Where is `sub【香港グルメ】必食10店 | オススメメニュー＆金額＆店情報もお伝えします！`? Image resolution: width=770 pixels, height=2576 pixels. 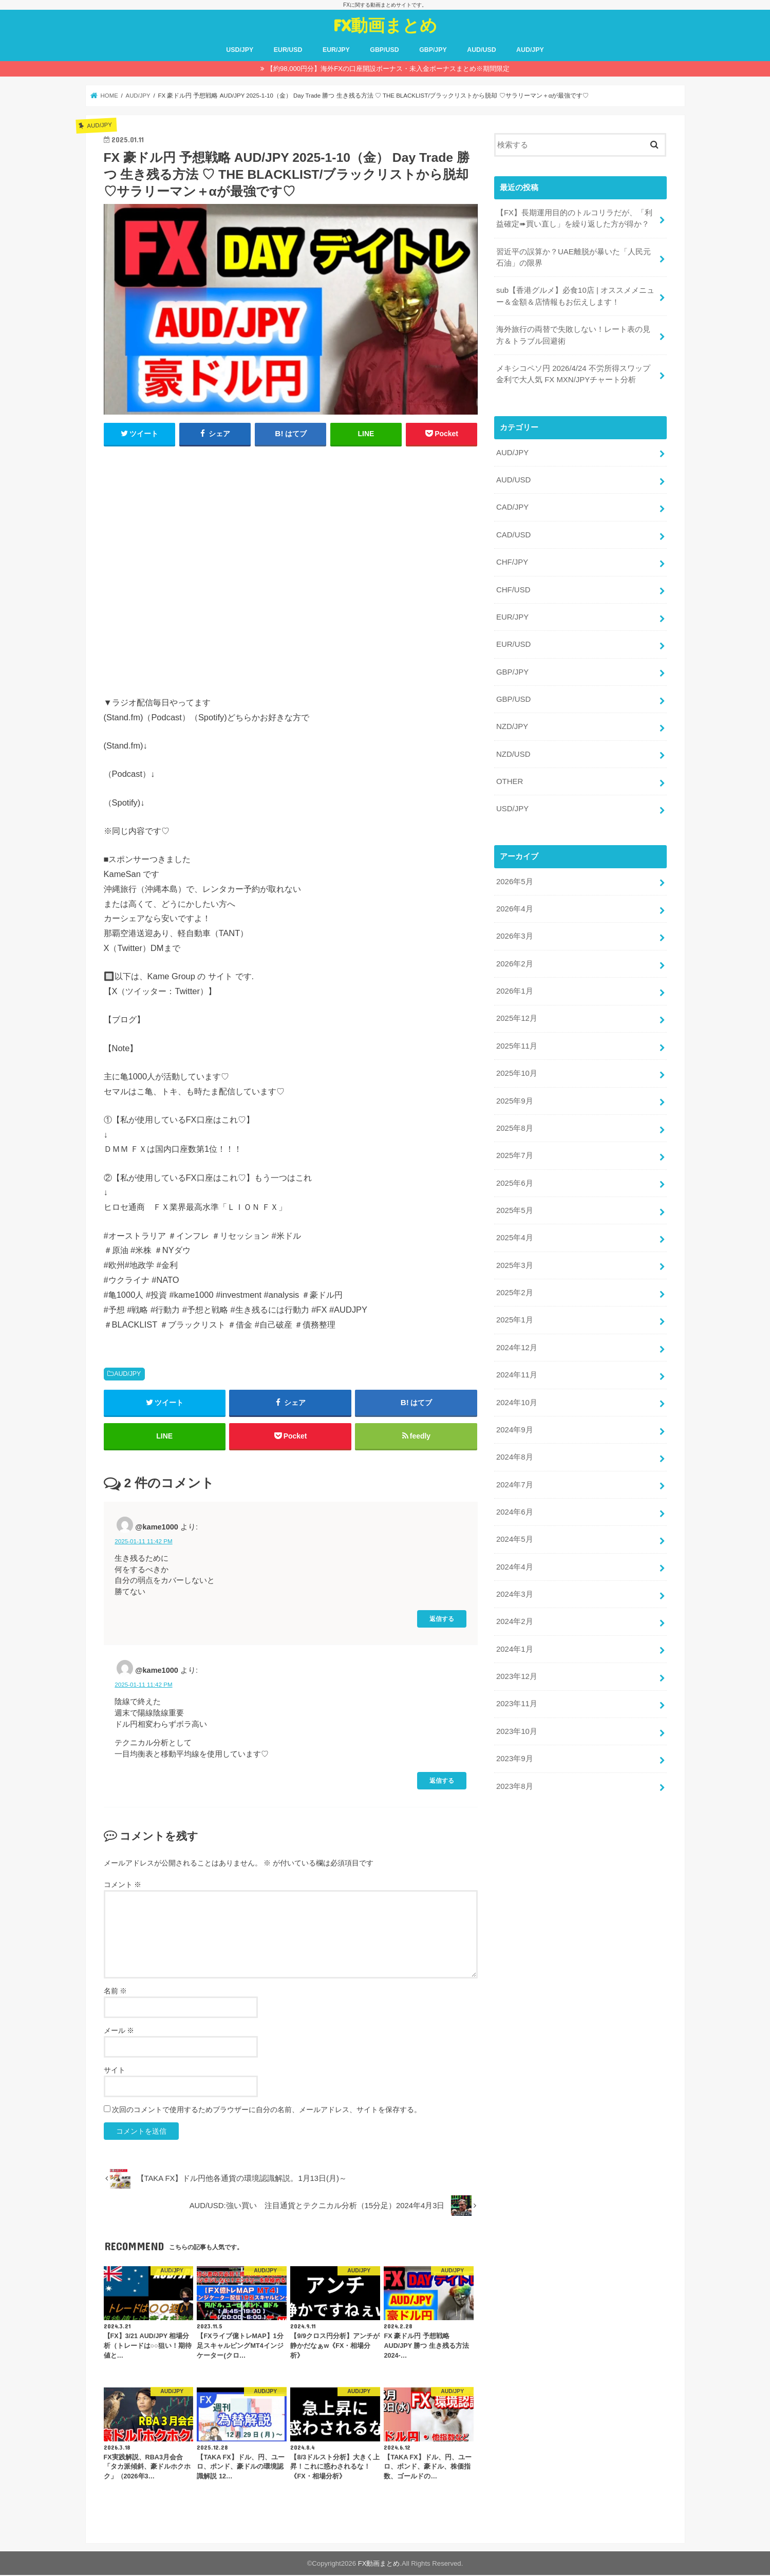
sub【香港グルメ】必食10店 | オススメメニュー＆金額＆店情報もお伝えします！ is located at coordinates (575, 295).